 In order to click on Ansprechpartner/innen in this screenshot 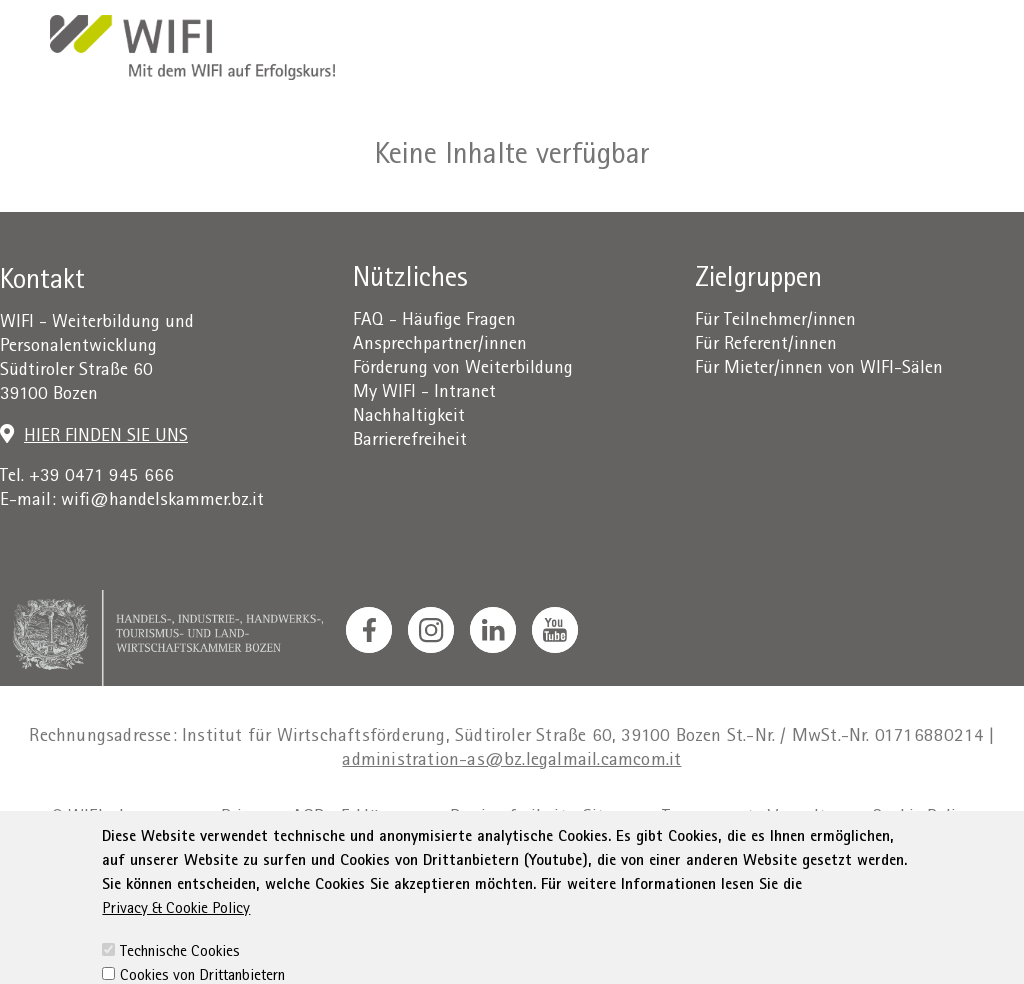, I will do `click(440, 345)`.